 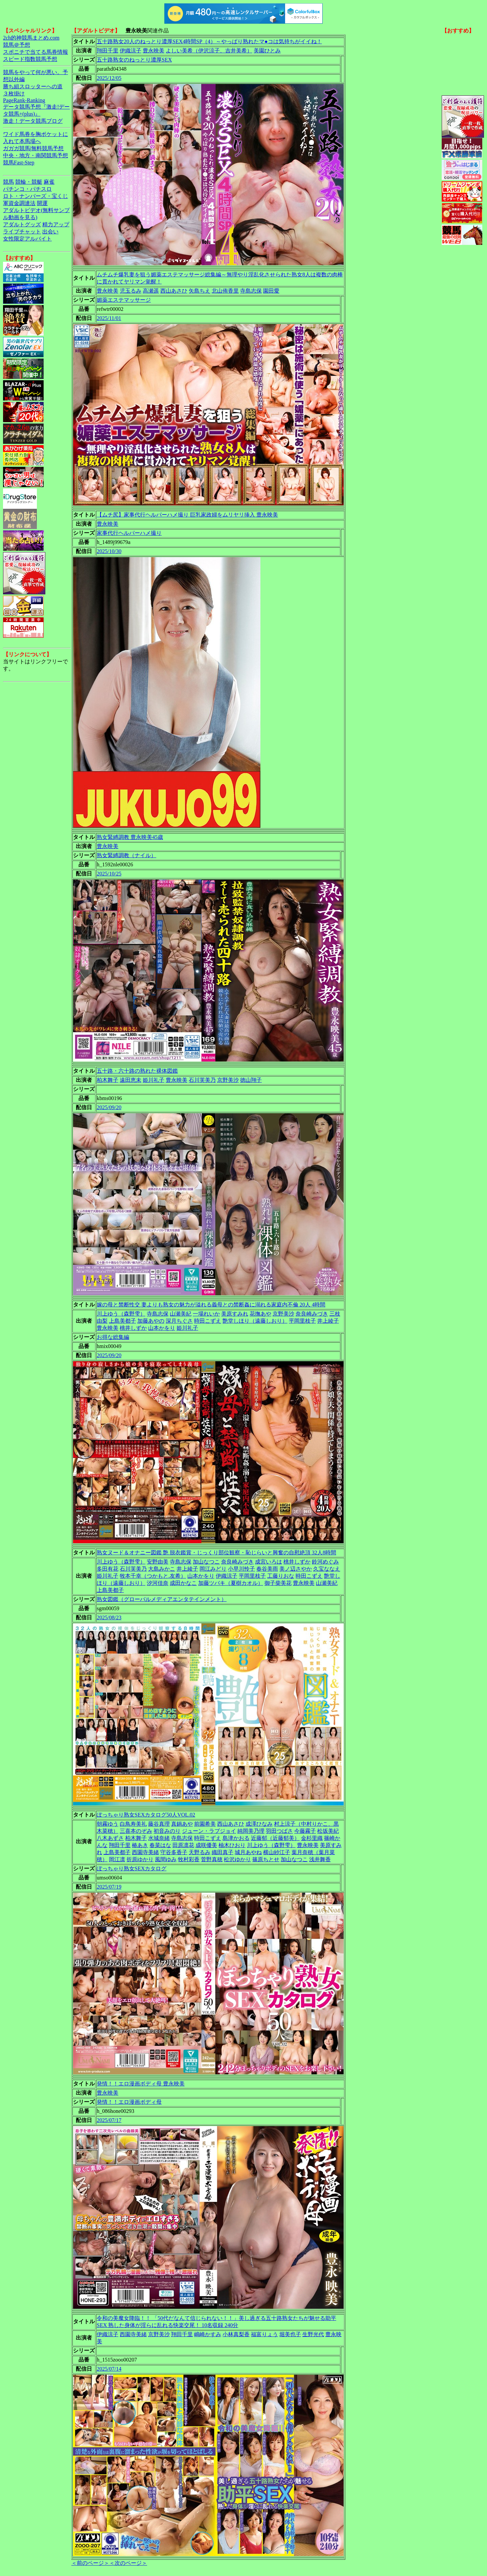 What do you see at coordinates (109, 2120) in the screenshot?
I see `2025/07/17` at bounding box center [109, 2120].